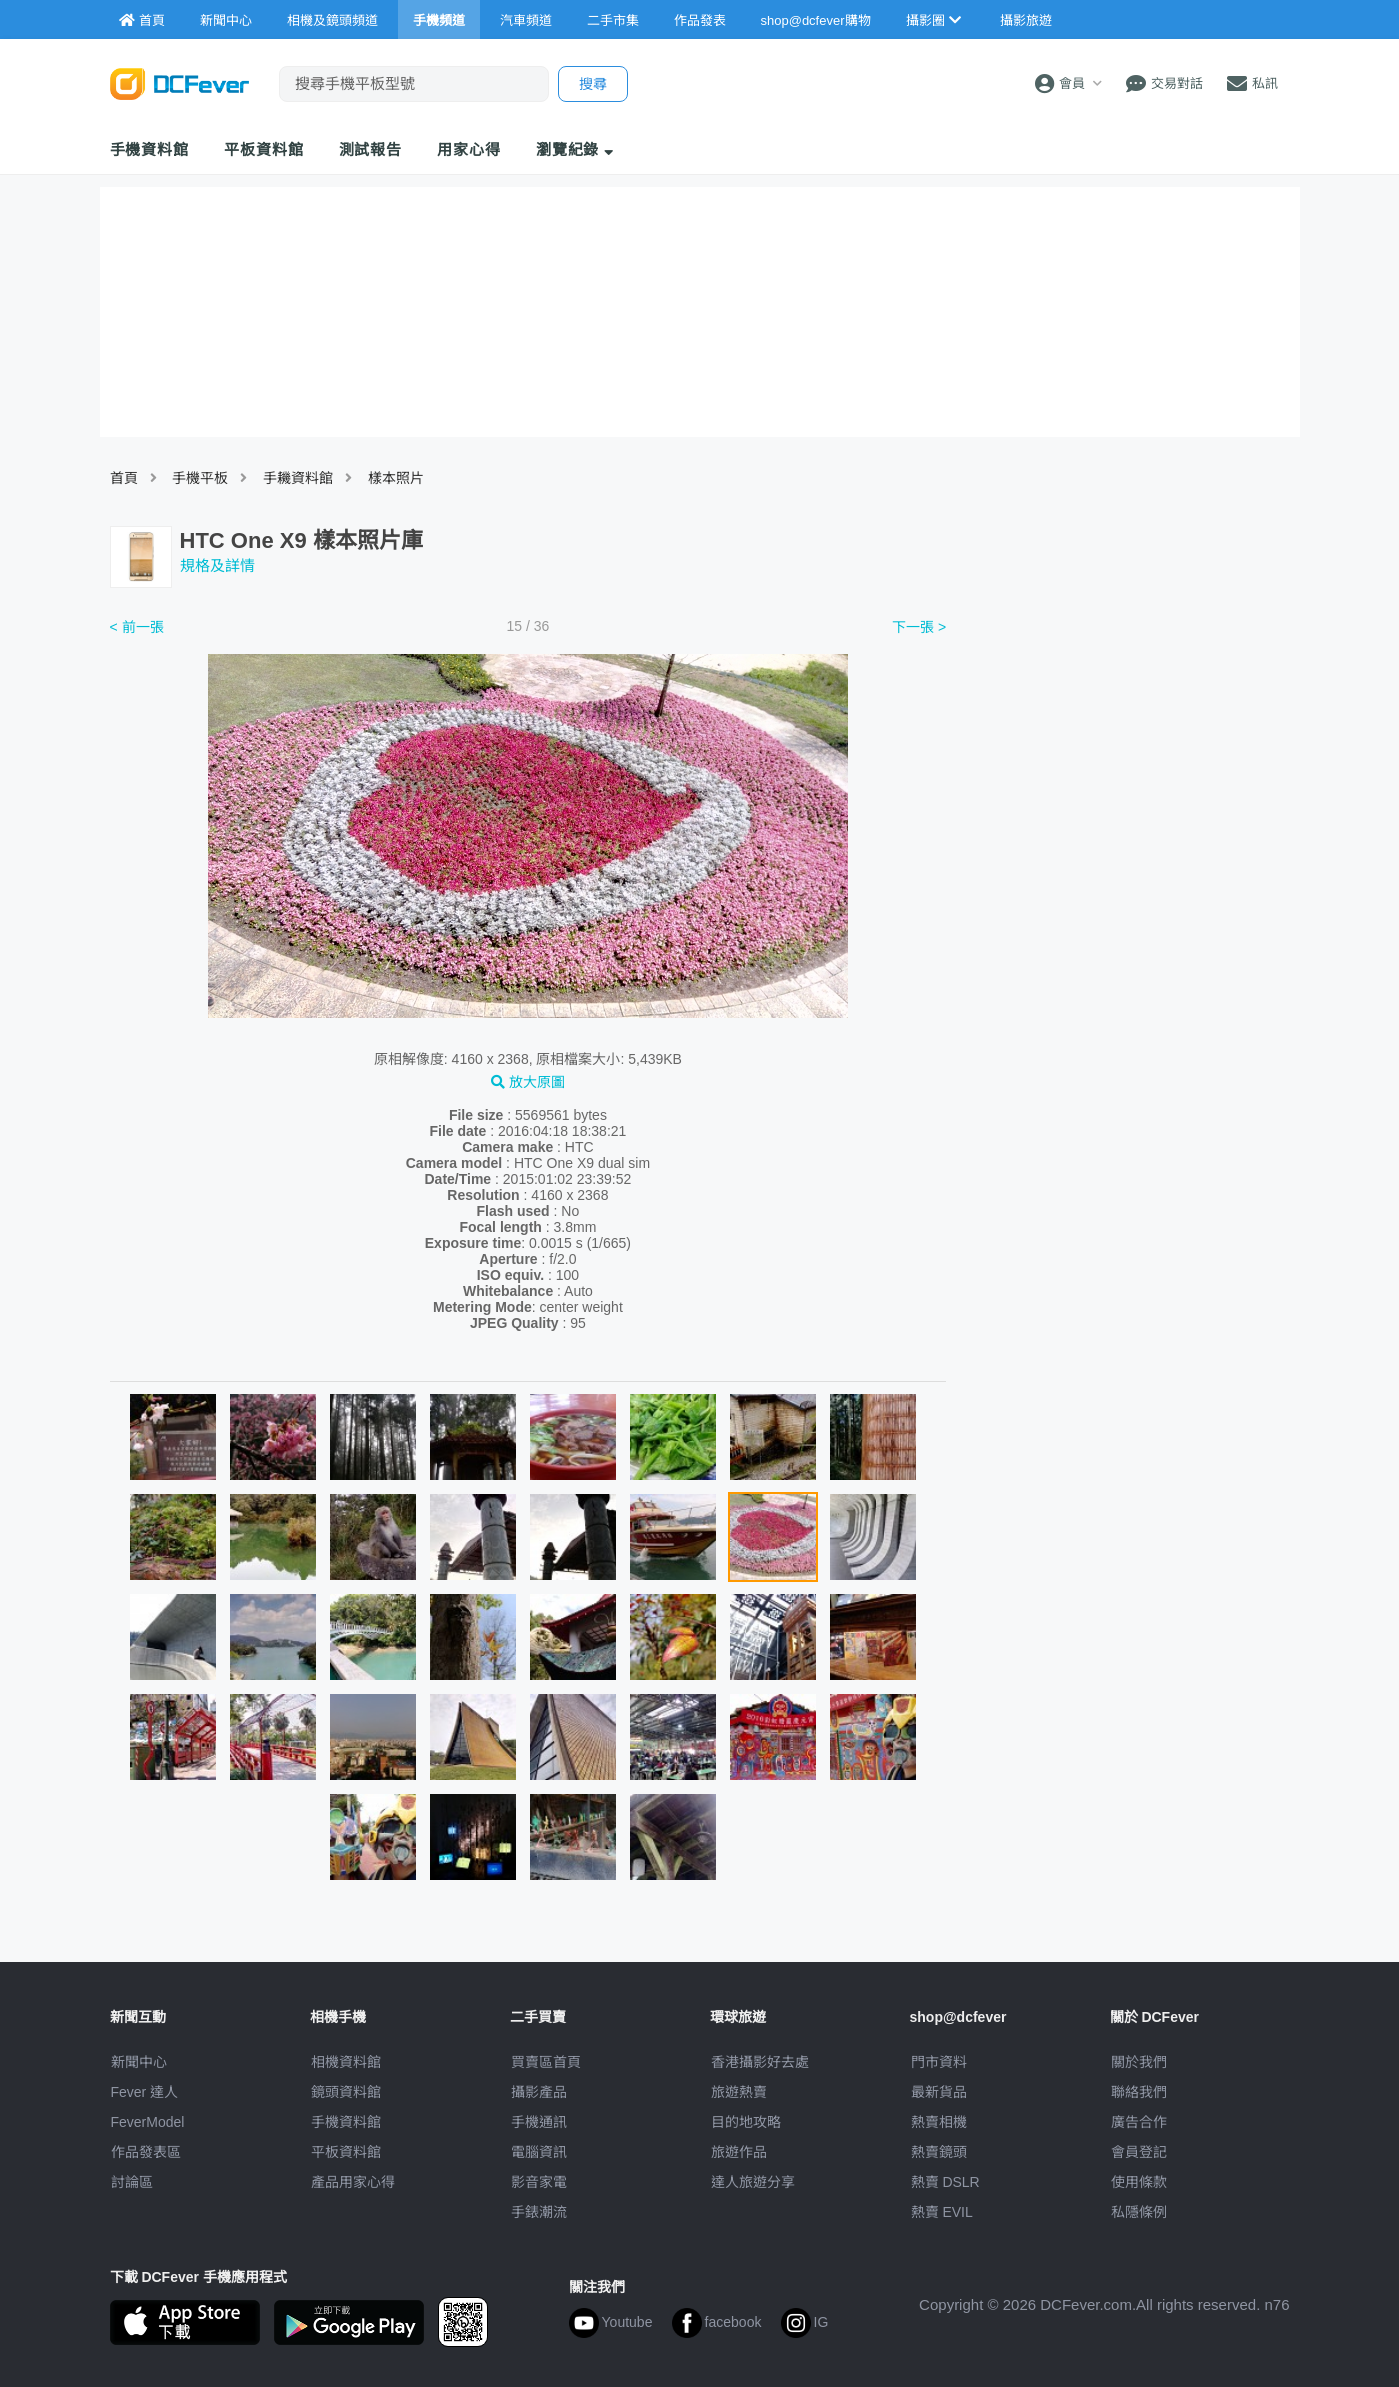  Describe the element at coordinates (217, 565) in the screenshot. I see `規格及詳情` at that location.